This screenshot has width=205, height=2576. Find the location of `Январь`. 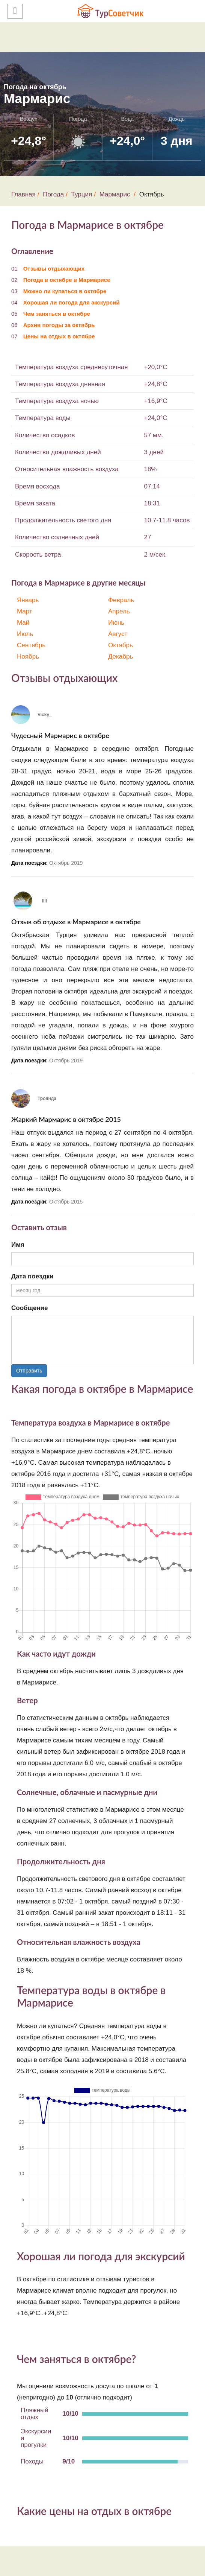

Январь is located at coordinates (28, 600).